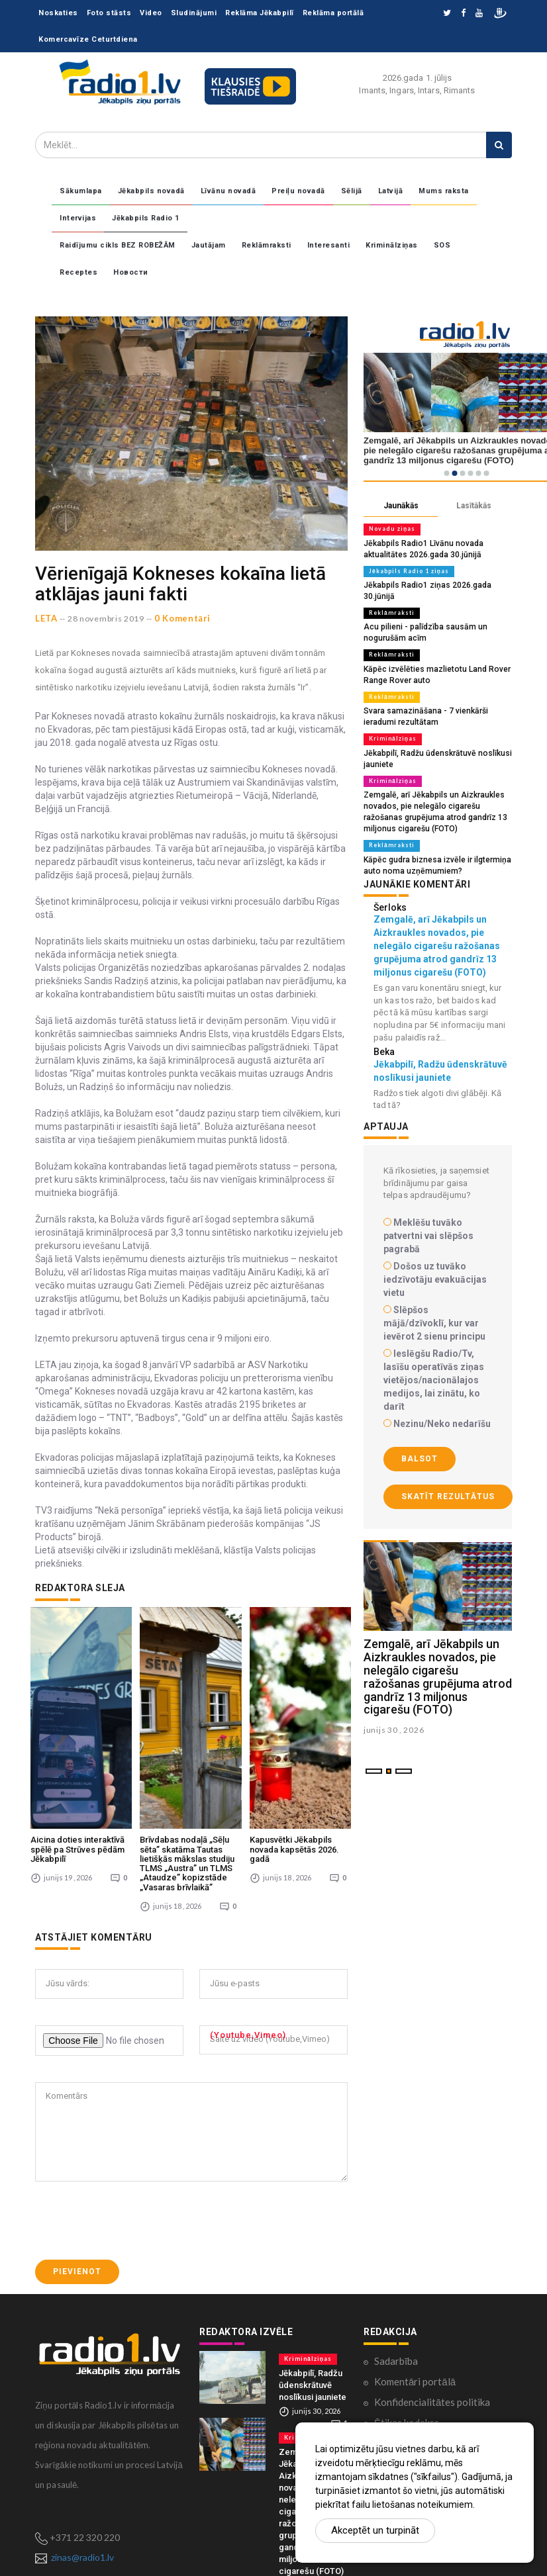  Describe the element at coordinates (145, 218) in the screenshot. I see `Jēkabpils Radio 1` at that location.